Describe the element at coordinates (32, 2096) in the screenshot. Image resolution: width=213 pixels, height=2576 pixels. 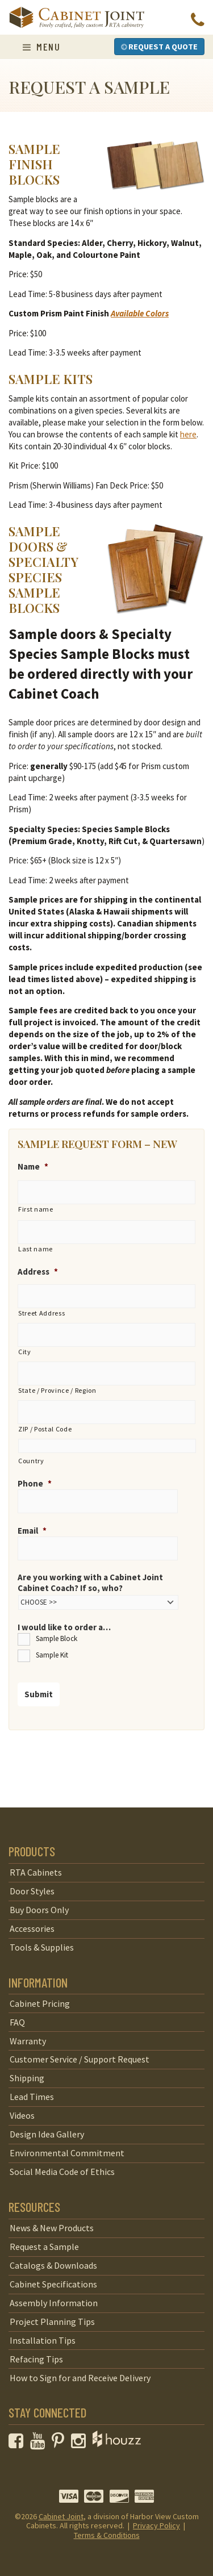
I see `Lead Times` at that location.